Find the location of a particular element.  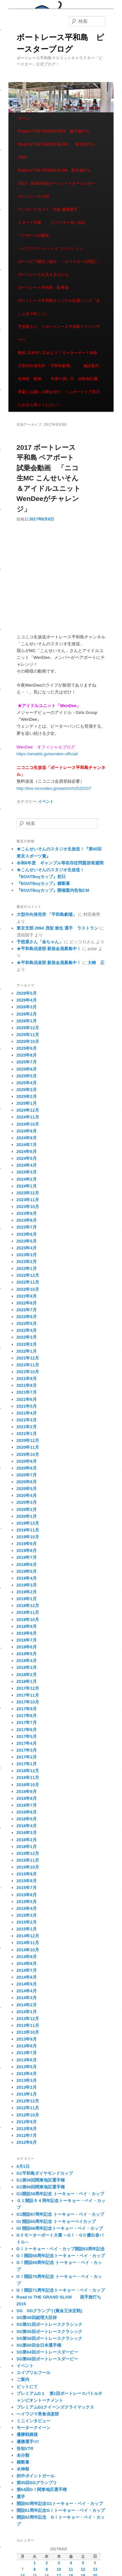

2023年6月 is located at coordinates (27, 1234).